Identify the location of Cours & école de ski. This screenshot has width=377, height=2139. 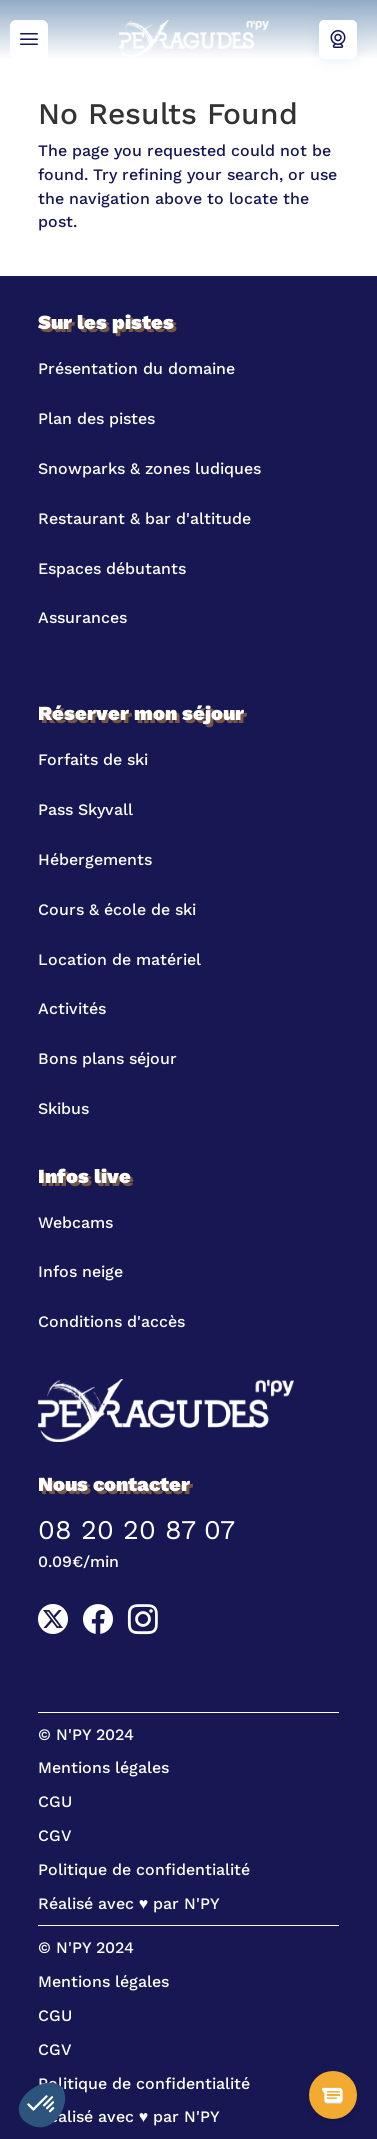
(117, 909).